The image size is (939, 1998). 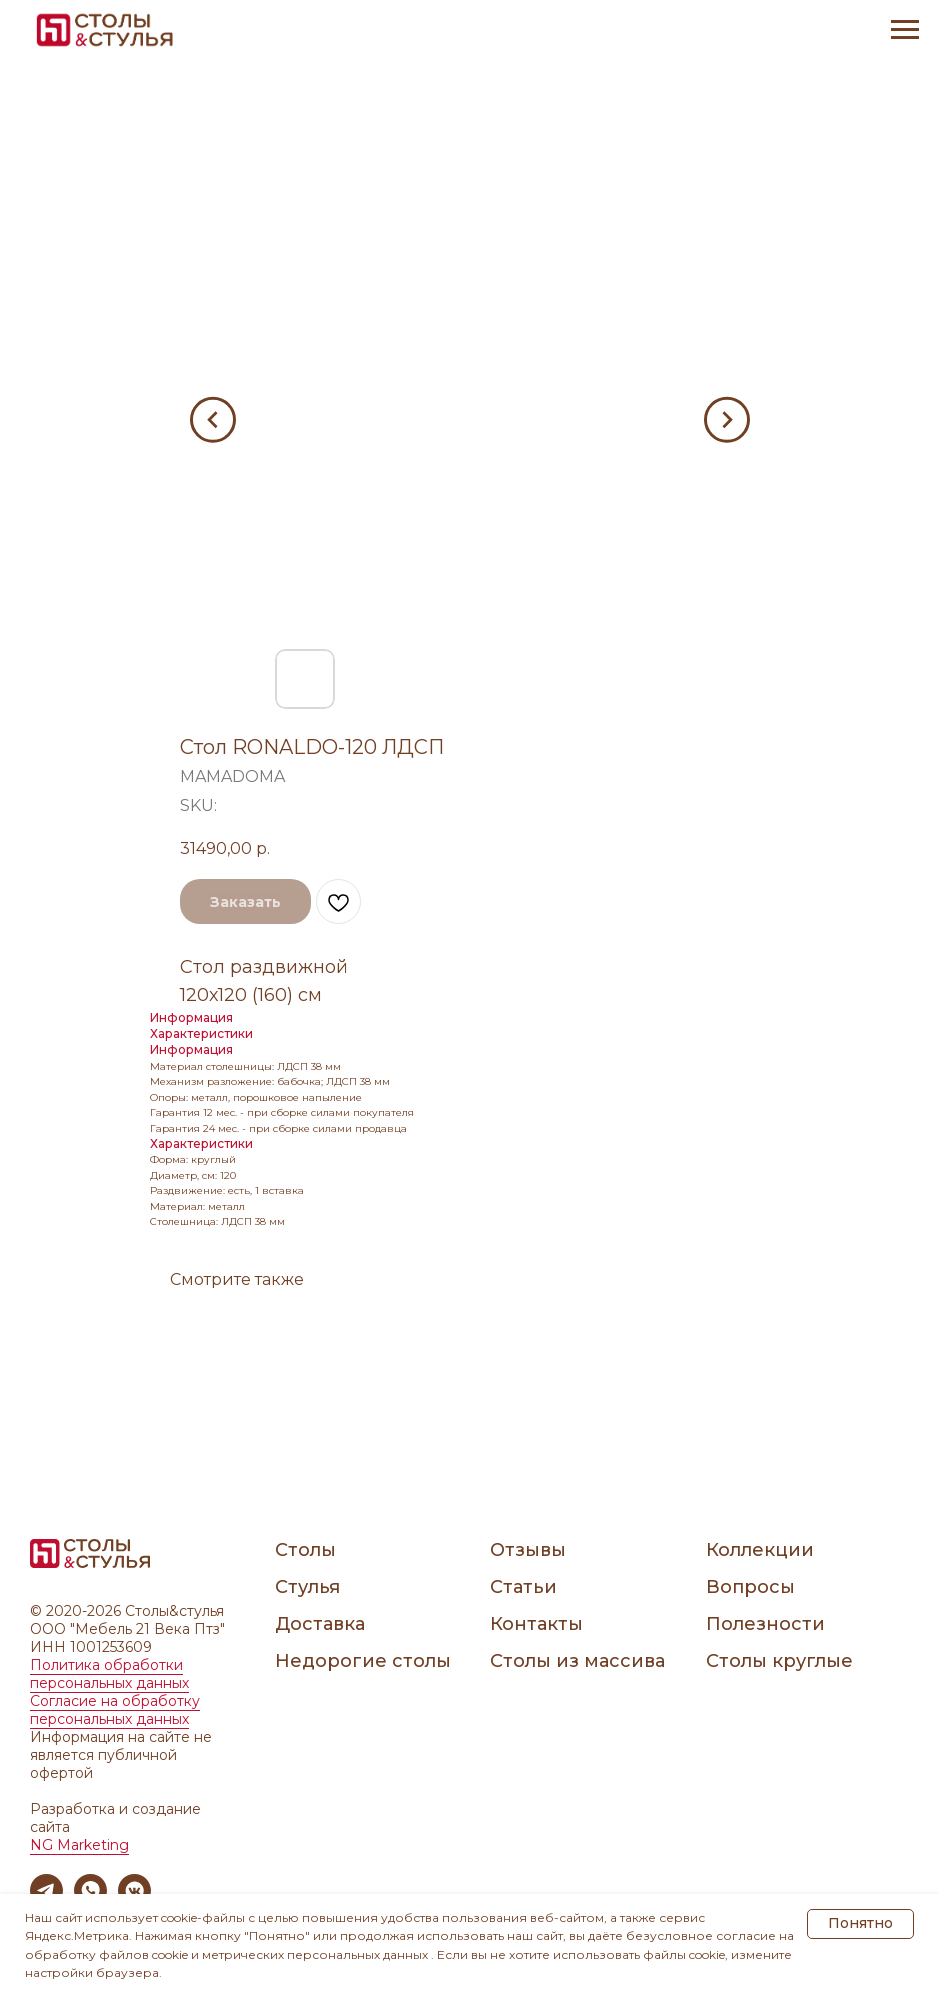 What do you see at coordinates (363, 1661) in the screenshot?
I see `Недорогие столы` at bounding box center [363, 1661].